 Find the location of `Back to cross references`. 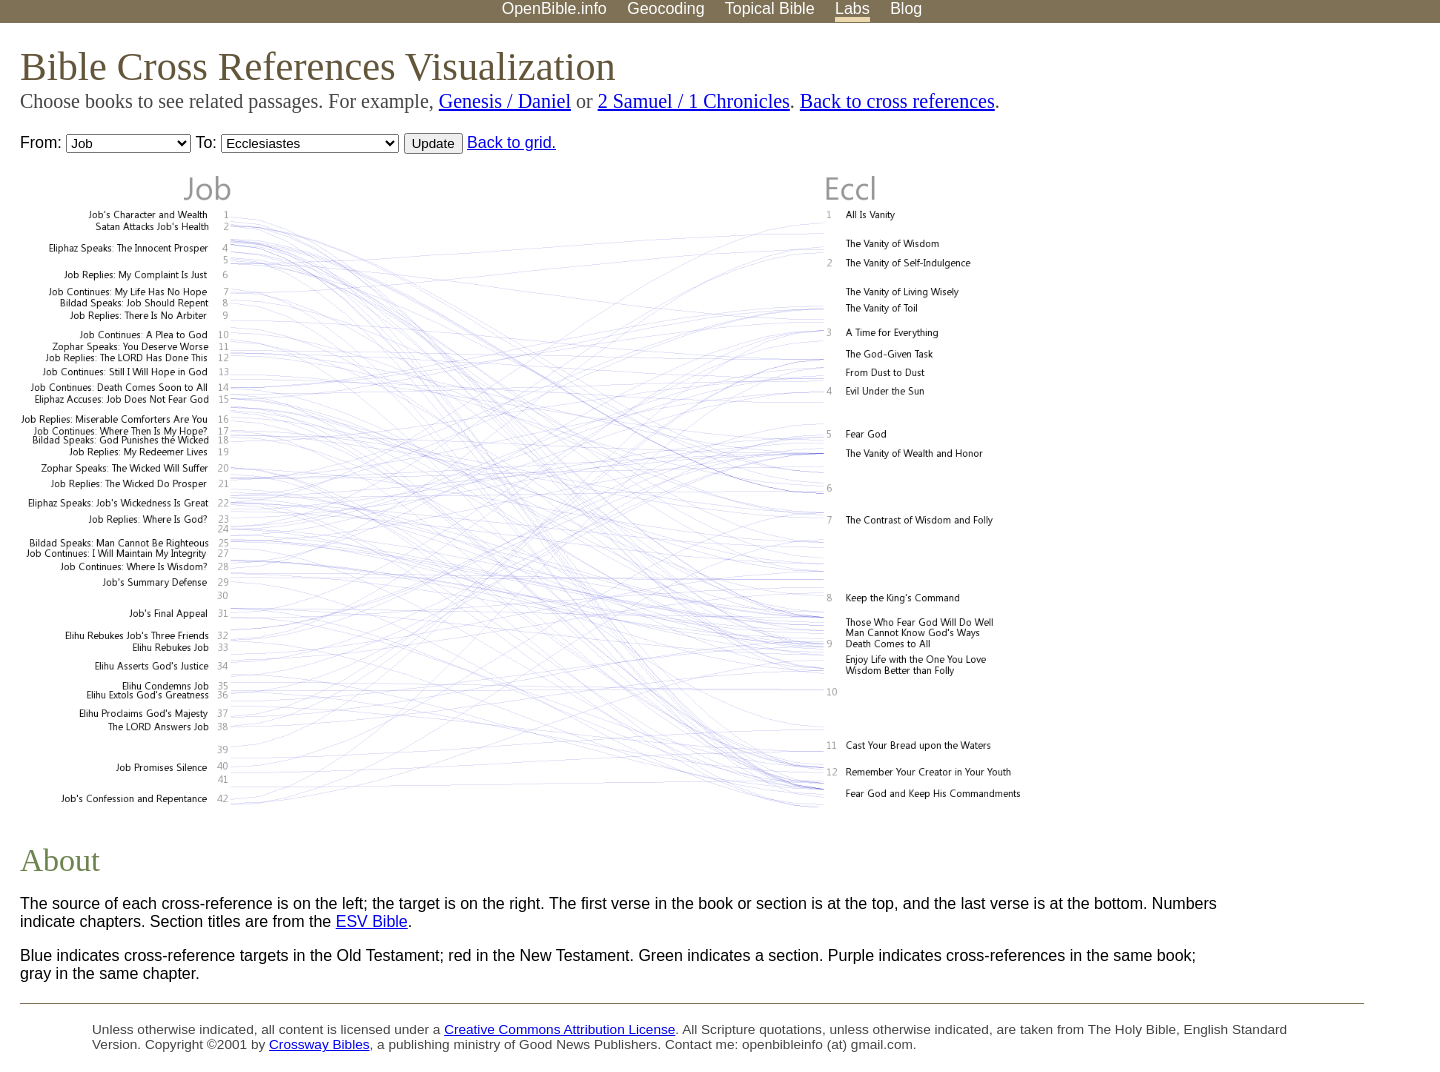

Back to cross references is located at coordinates (897, 101).